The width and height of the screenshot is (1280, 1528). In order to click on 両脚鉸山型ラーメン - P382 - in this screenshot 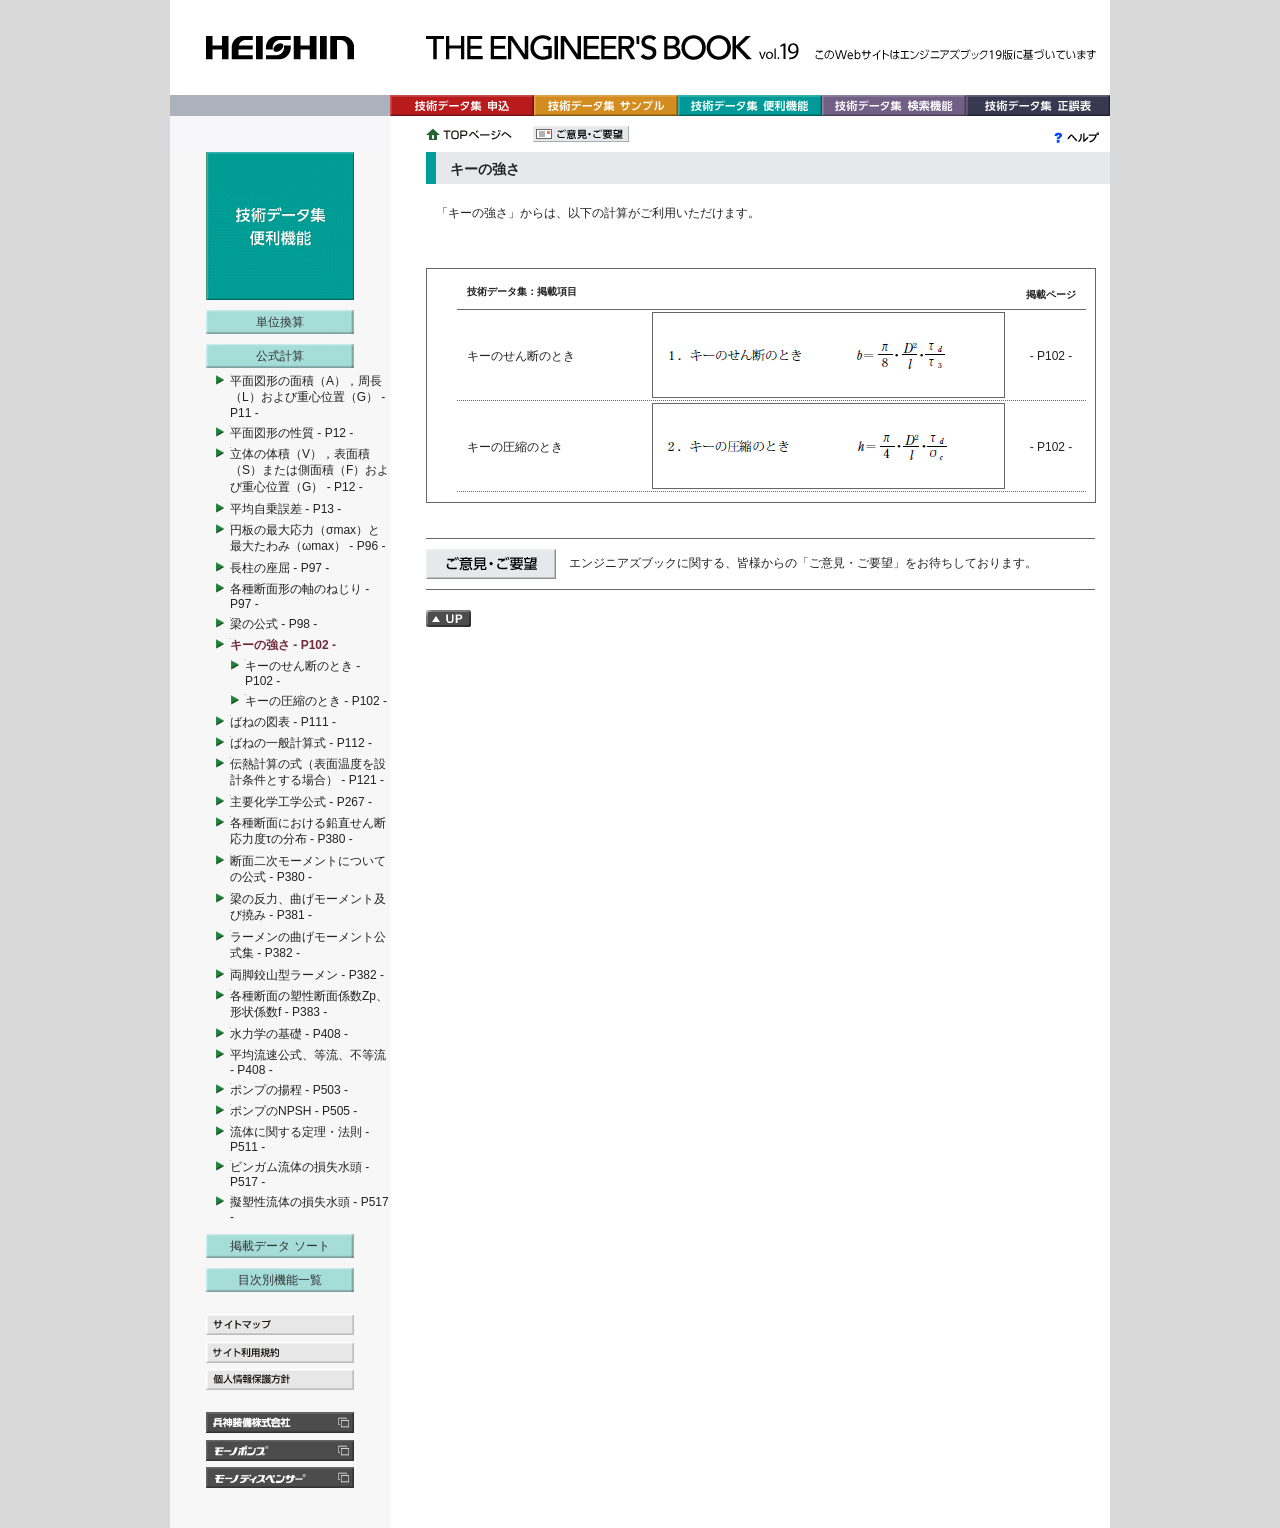, I will do `click(307, 975)`.